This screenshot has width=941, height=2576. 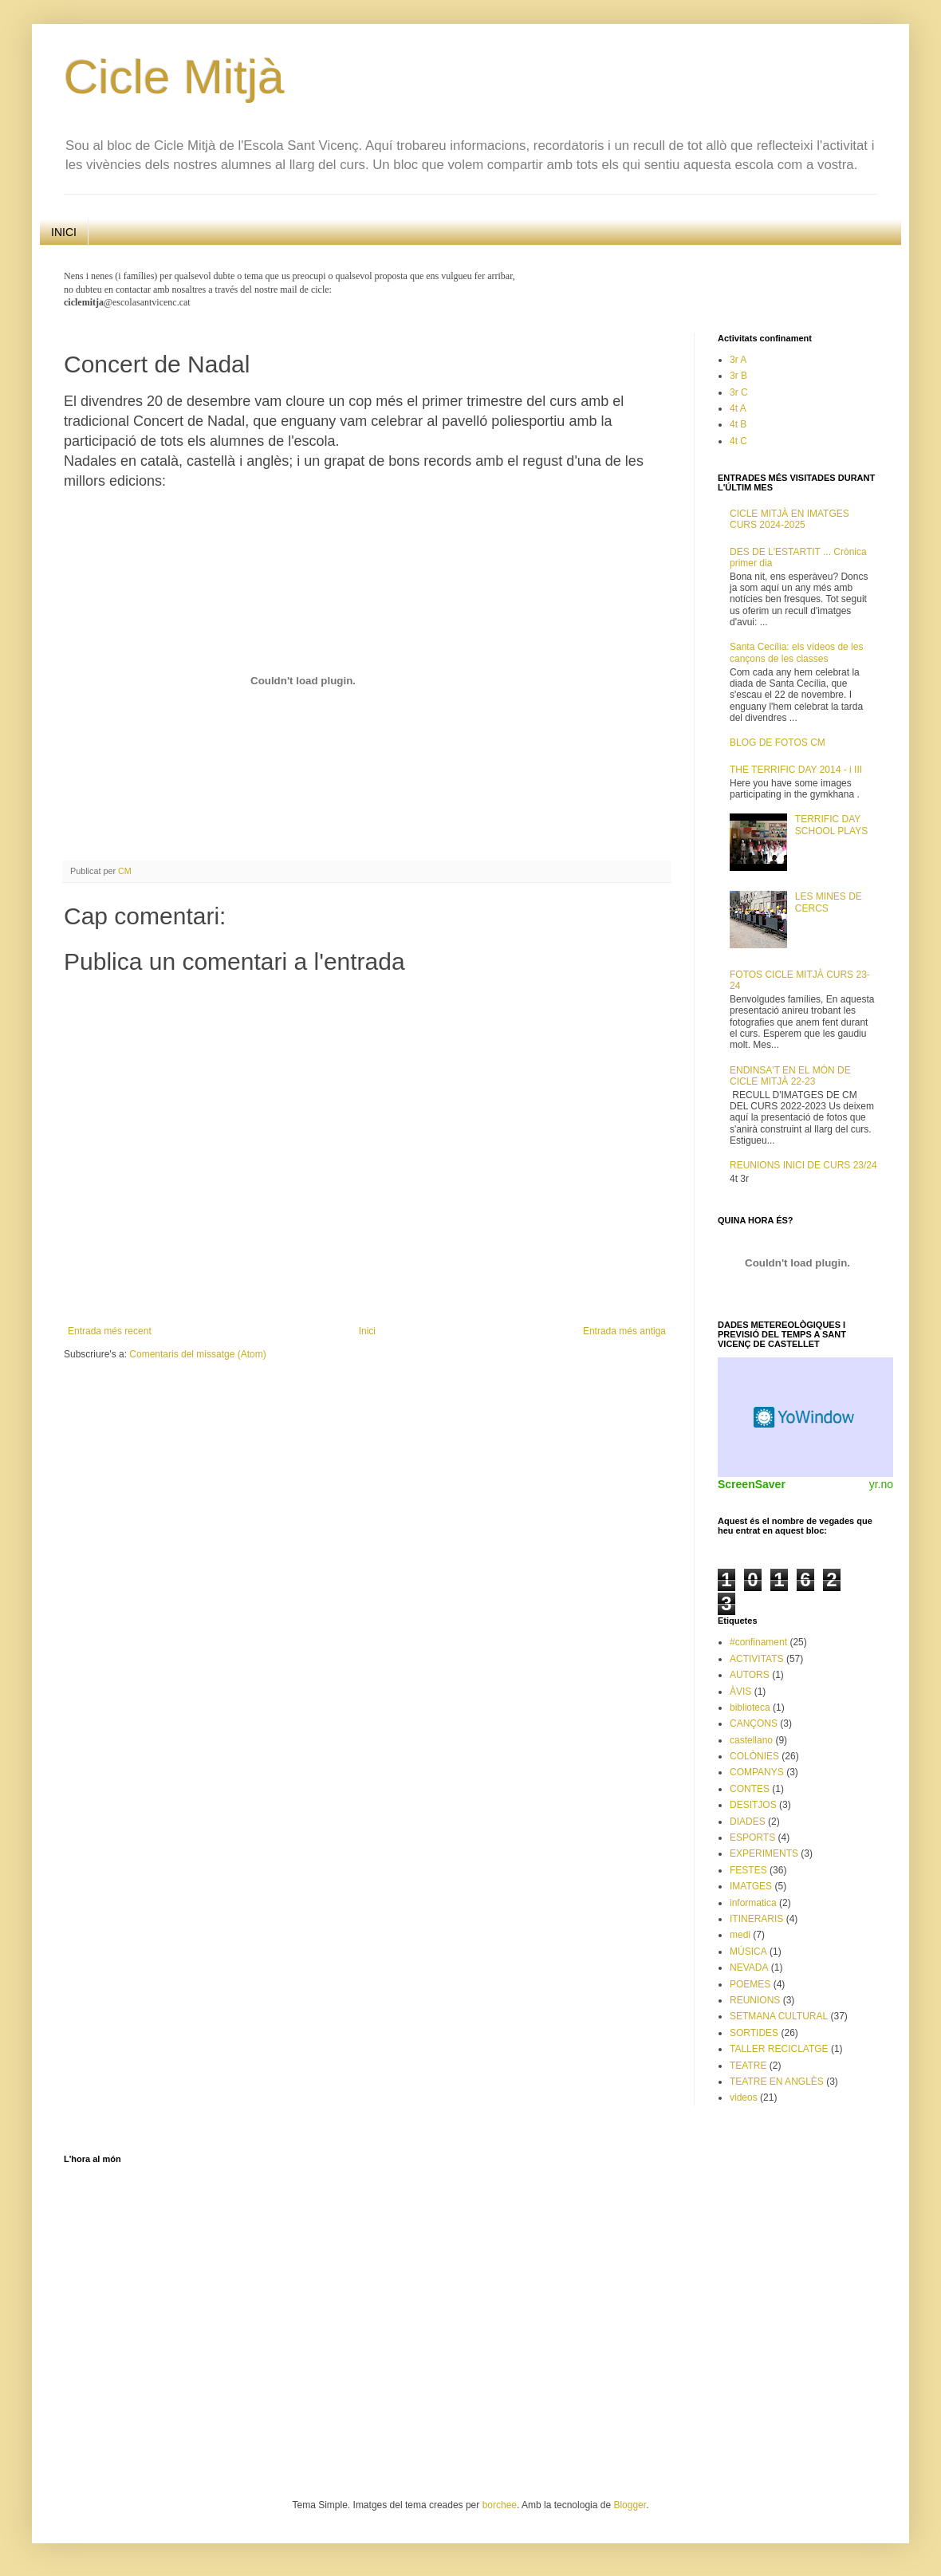 I want to click on EXPERIMENTS, so click(x=764, y=1853).